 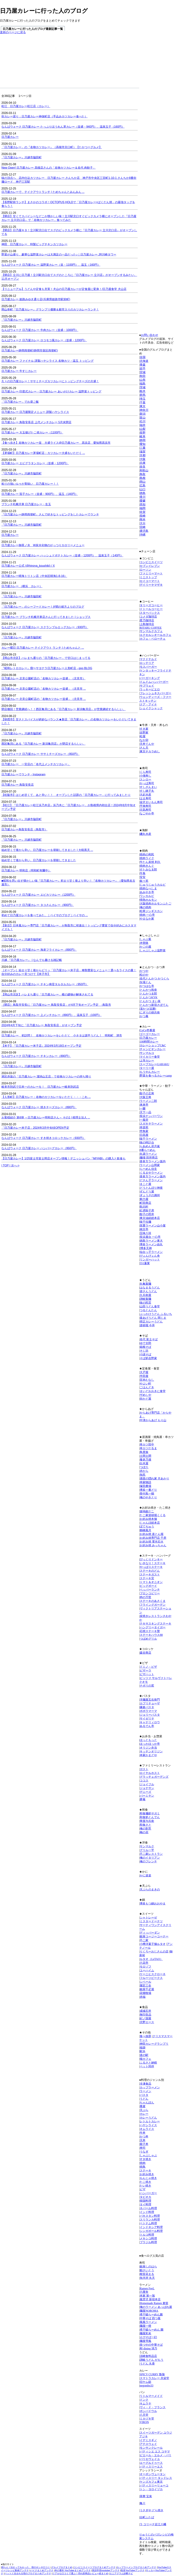 What do you see at coordinates (148, 2062) in the screenshot?
I see `ふるさと納税` at bounding box center [148, 2062].